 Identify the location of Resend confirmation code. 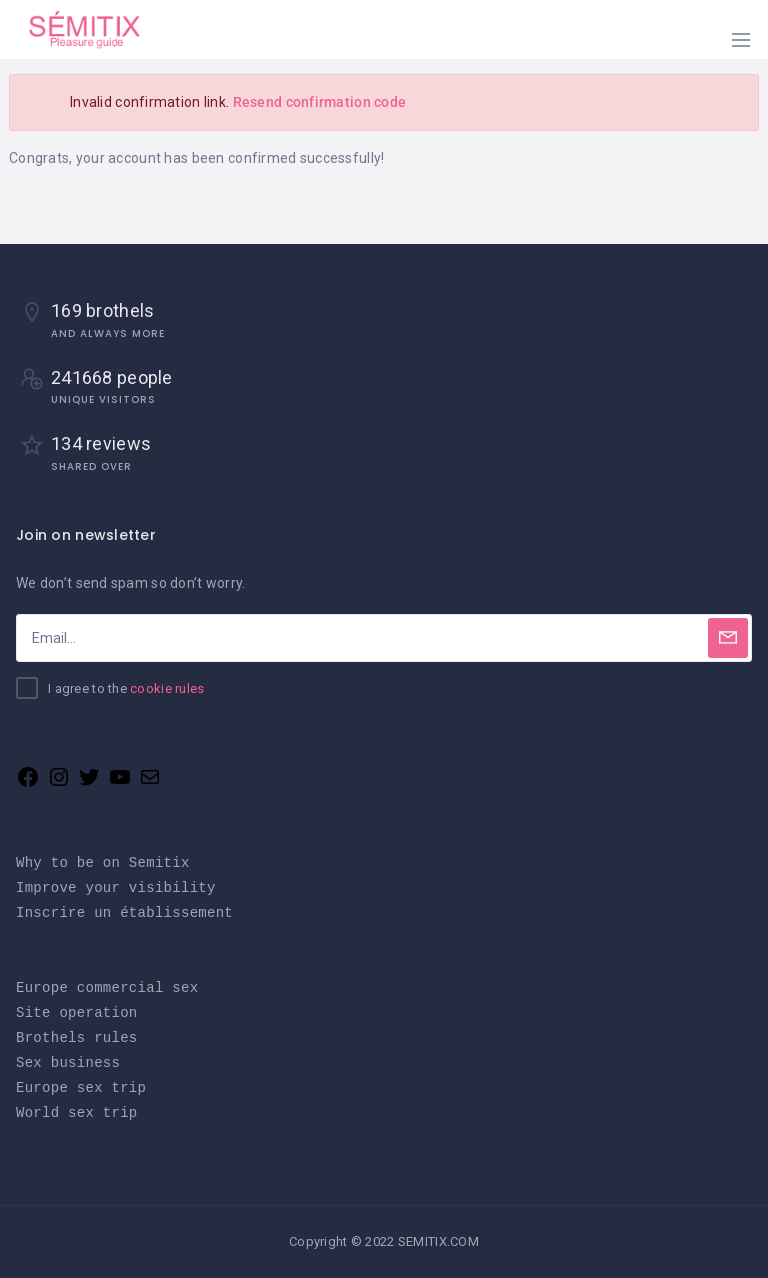
(320, 102).